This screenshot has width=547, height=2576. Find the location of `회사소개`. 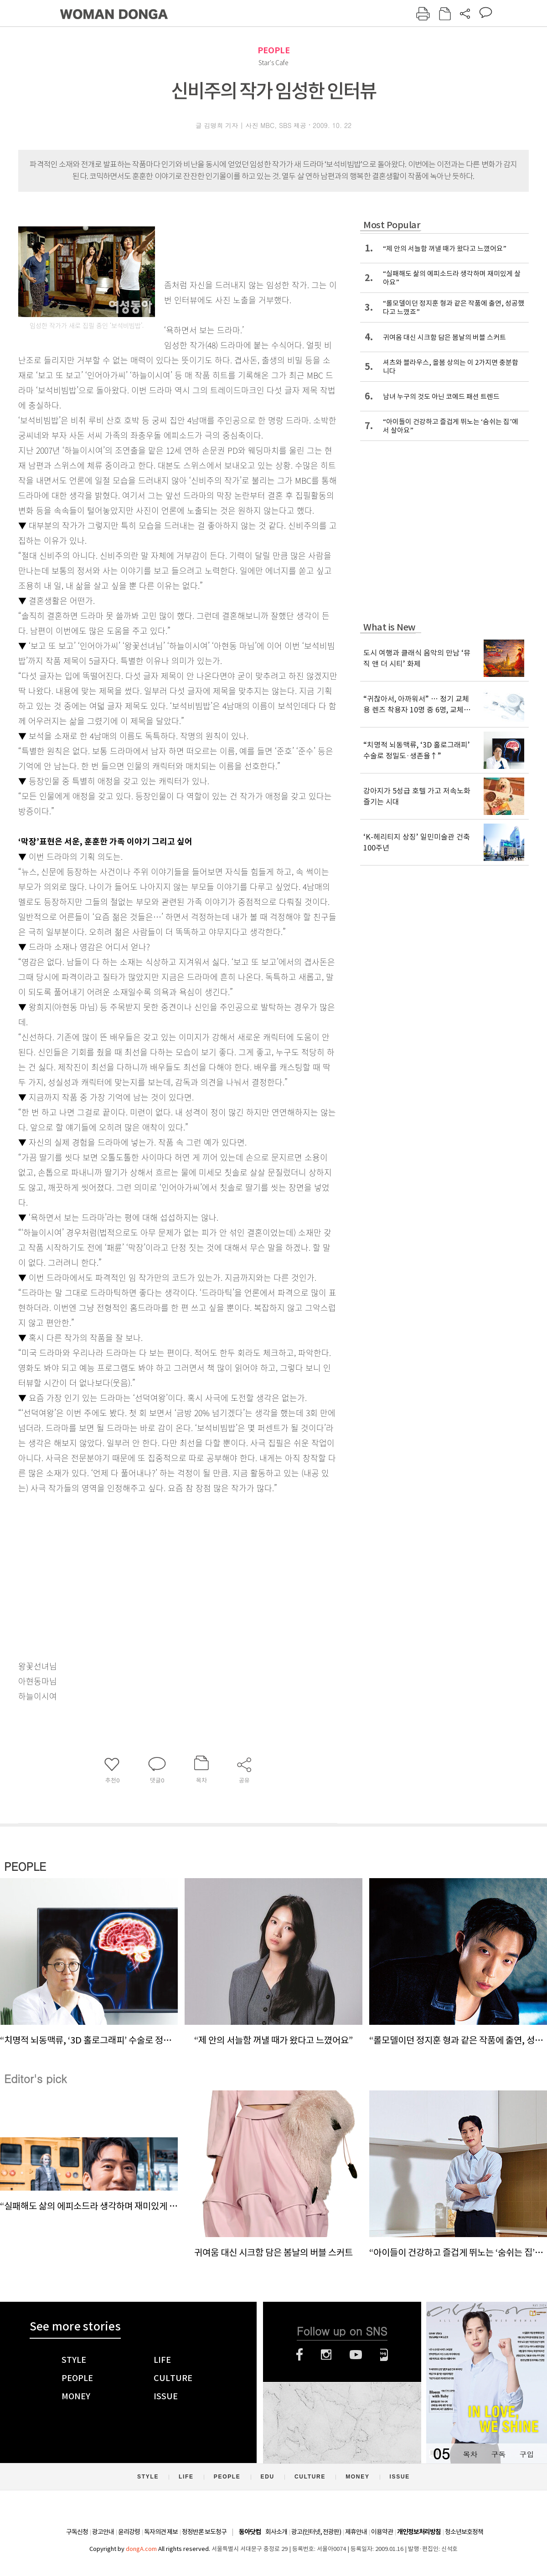

회사소개 is located at coordinates (276, 2532).